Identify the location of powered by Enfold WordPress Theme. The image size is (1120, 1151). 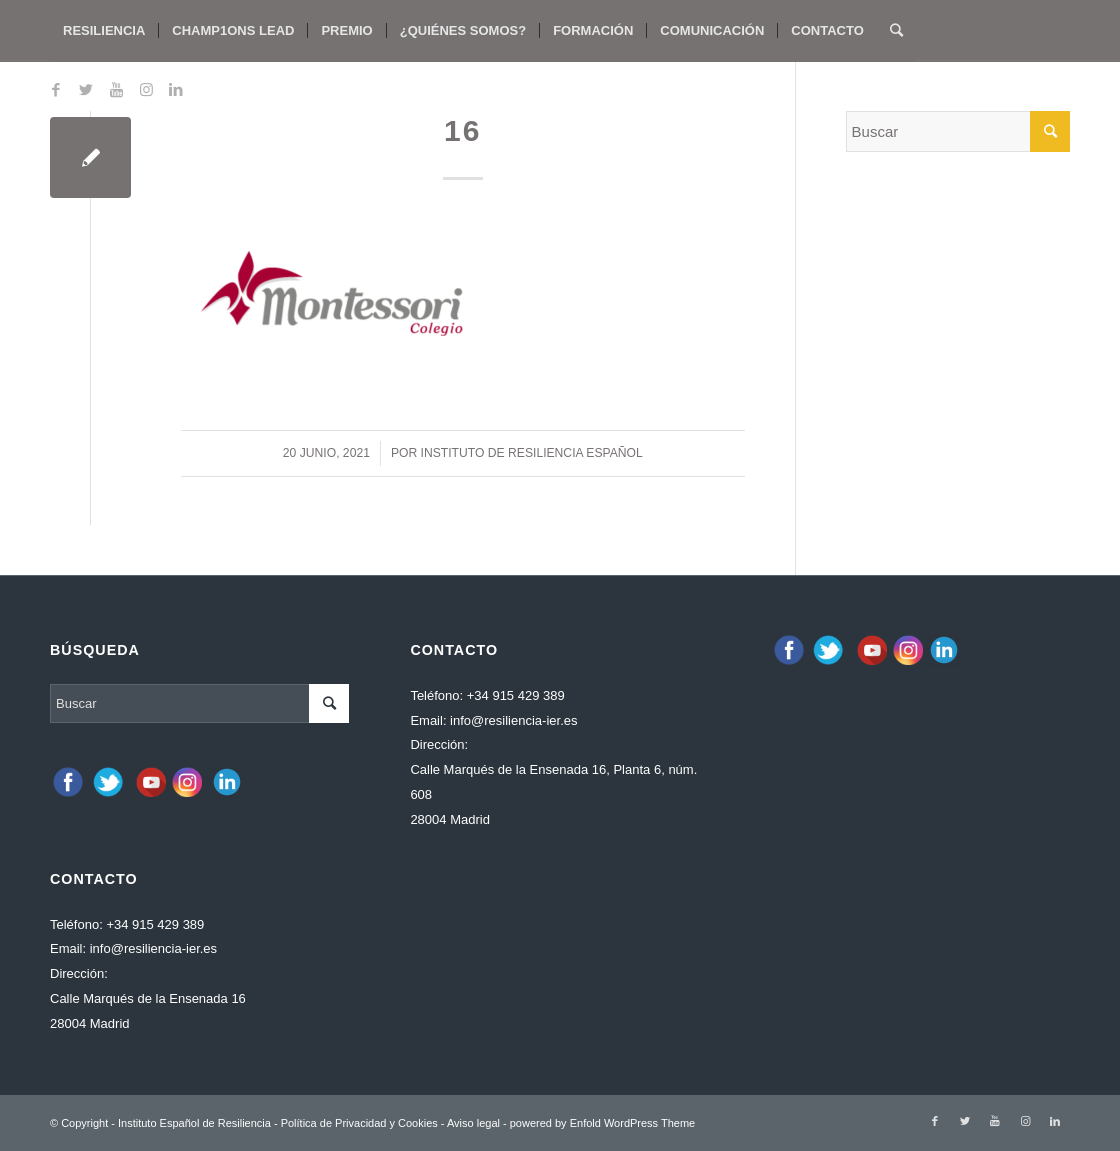
(602, 1123).